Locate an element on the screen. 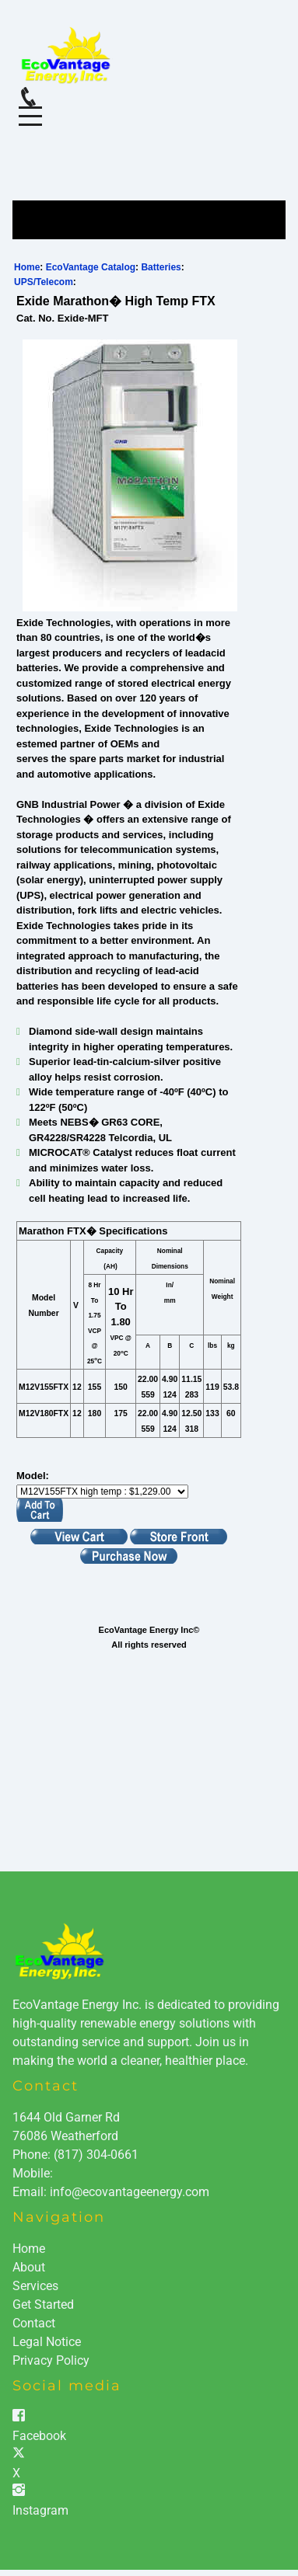 The image size is (298, 2576). Facebook is located at coordinates (39, 2435).